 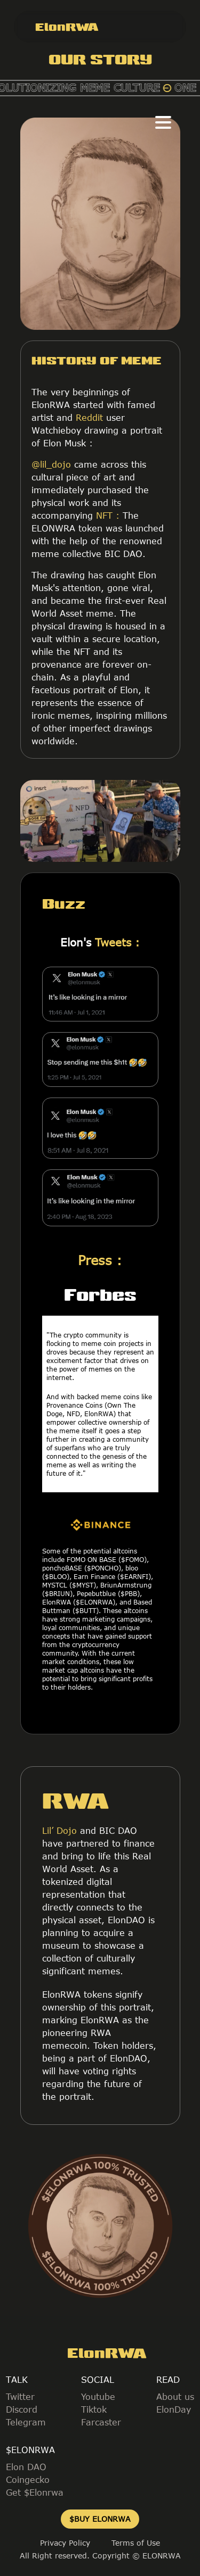 What do you see at coordinates (94, 2409) in the screenshot?
I see `Tiktok` at bounding box center [94, 2409].